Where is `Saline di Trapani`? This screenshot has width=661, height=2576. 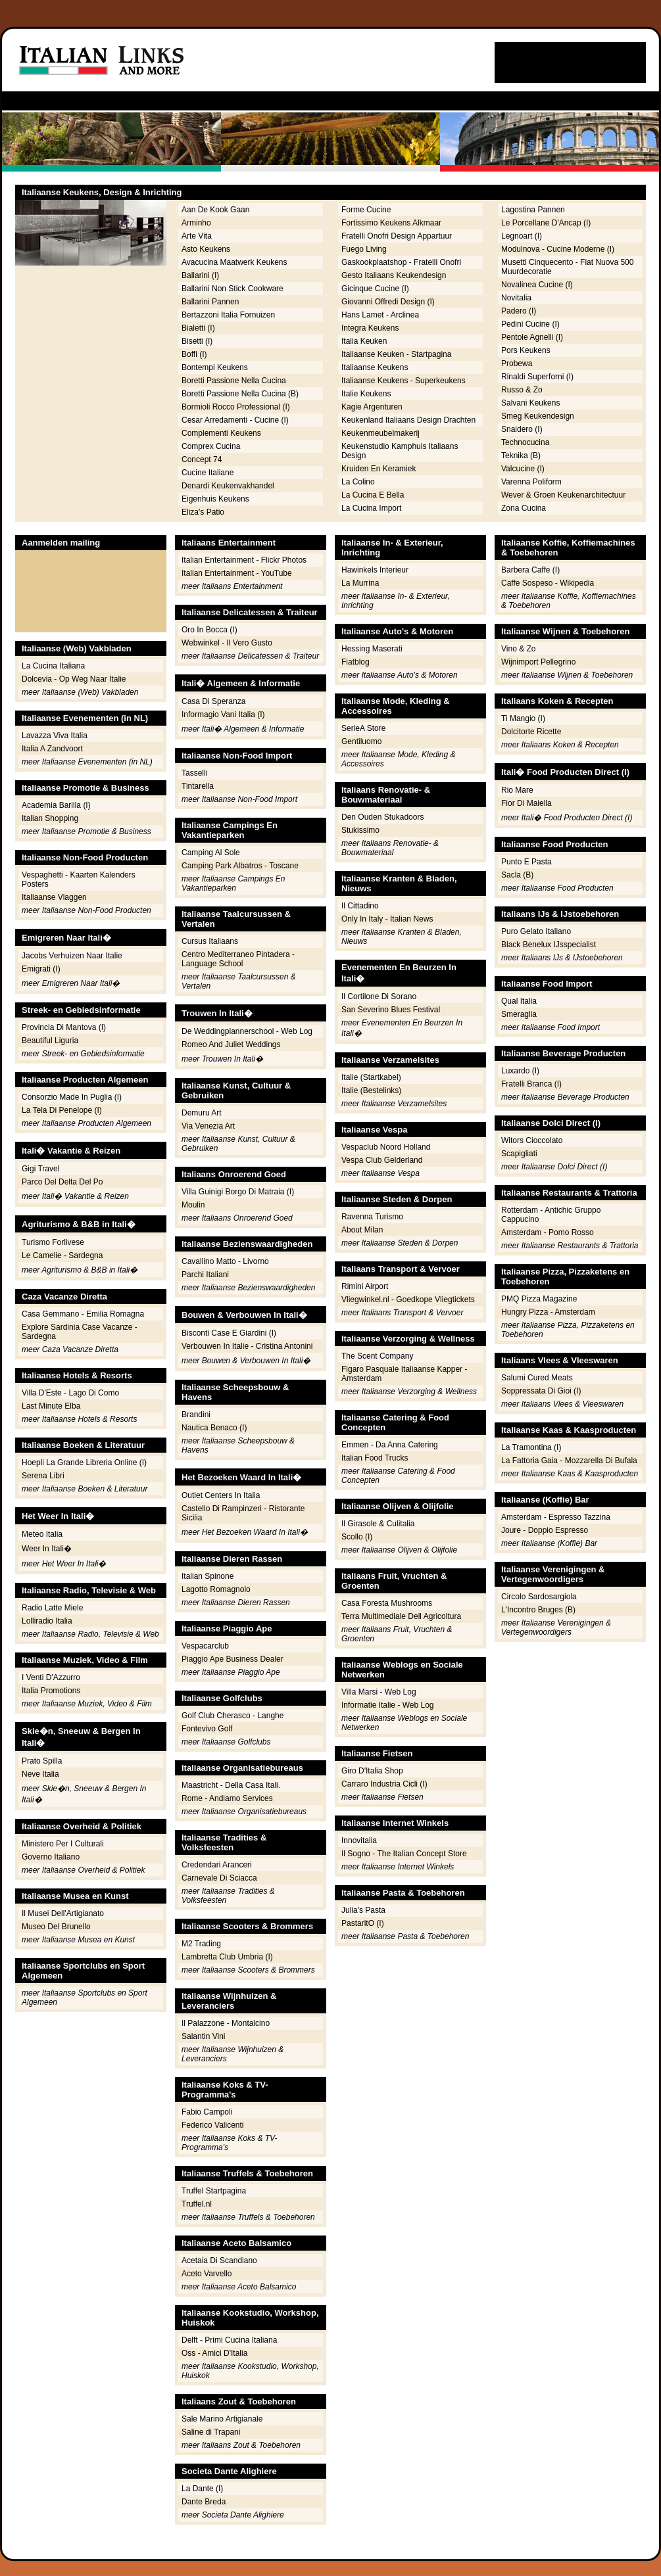 Saline di Trapani is located at coordinates (211, 2432).